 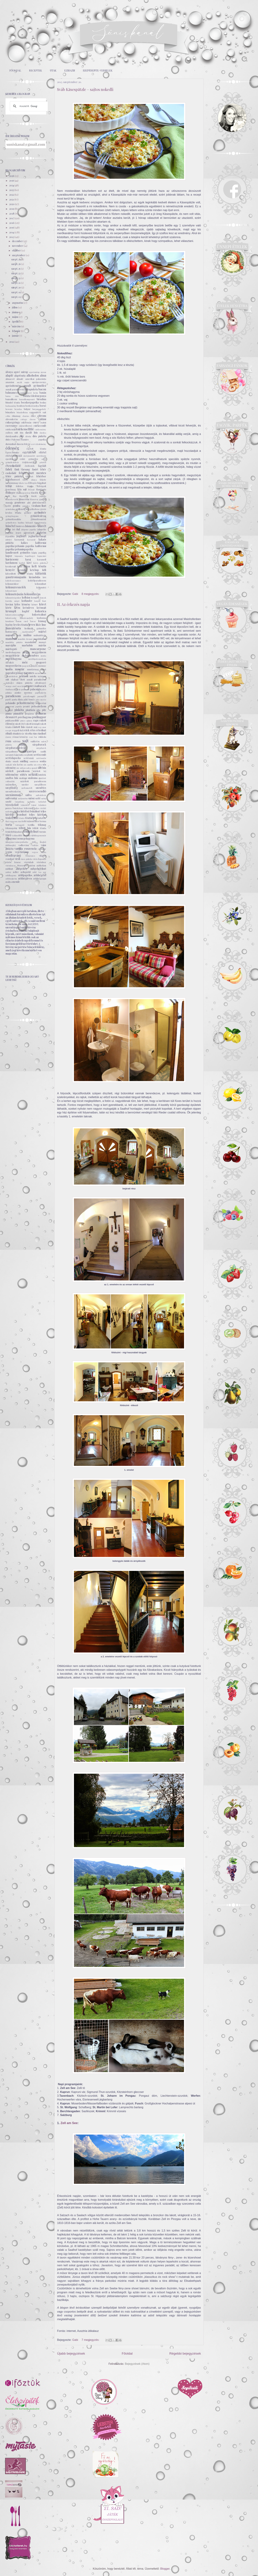 What do you see at coordinates (11, 798) in the screenshot?
I see `szilveszter` at bounding box center [11, 798].